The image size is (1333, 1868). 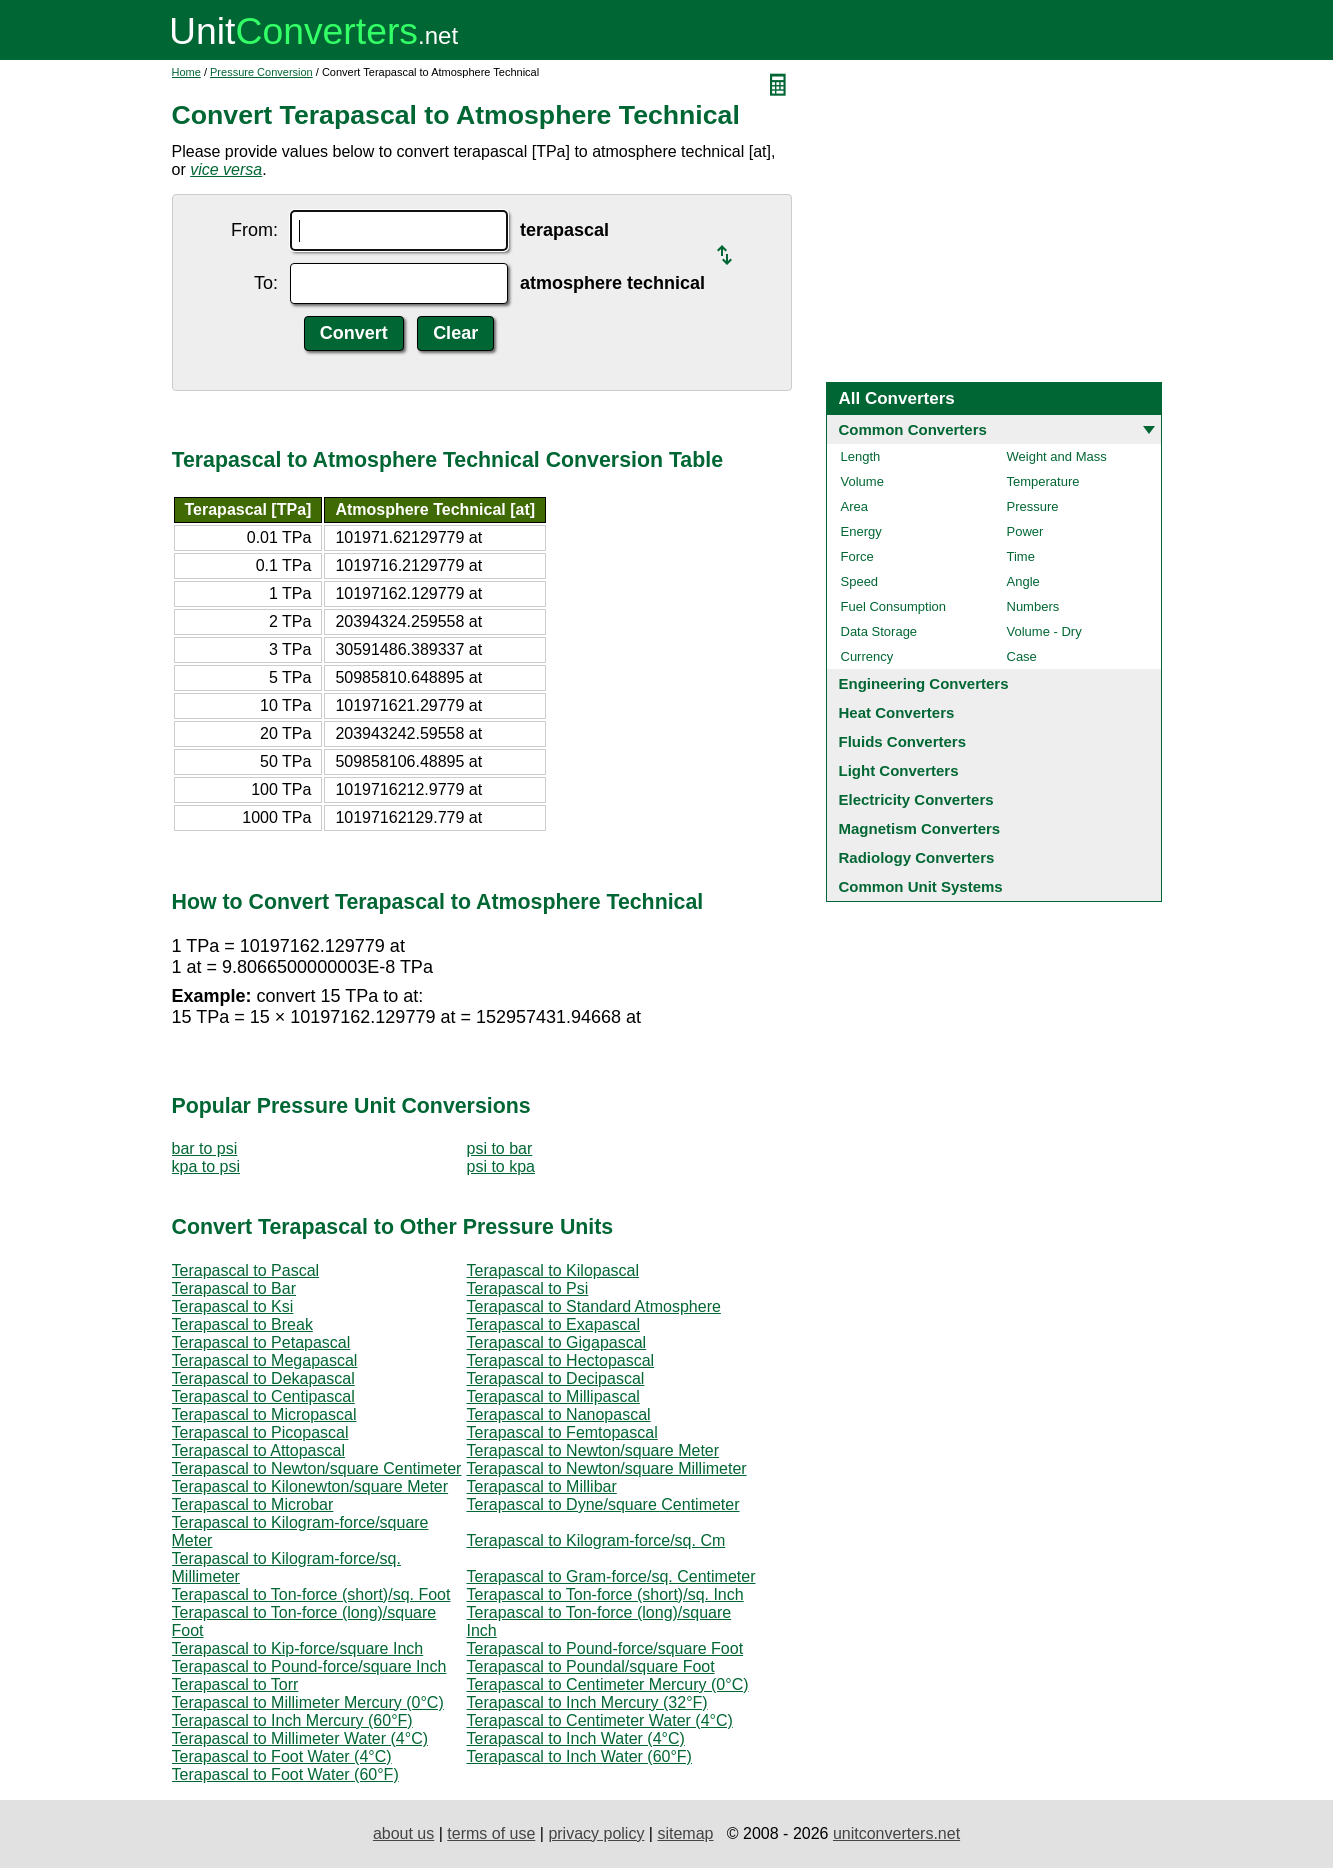 What do you see at coordinates (308, 1702) in the screenshot?
I see `Terapascal to Millimeter Mercury (0°C)` at bounding box center [308, 1702].